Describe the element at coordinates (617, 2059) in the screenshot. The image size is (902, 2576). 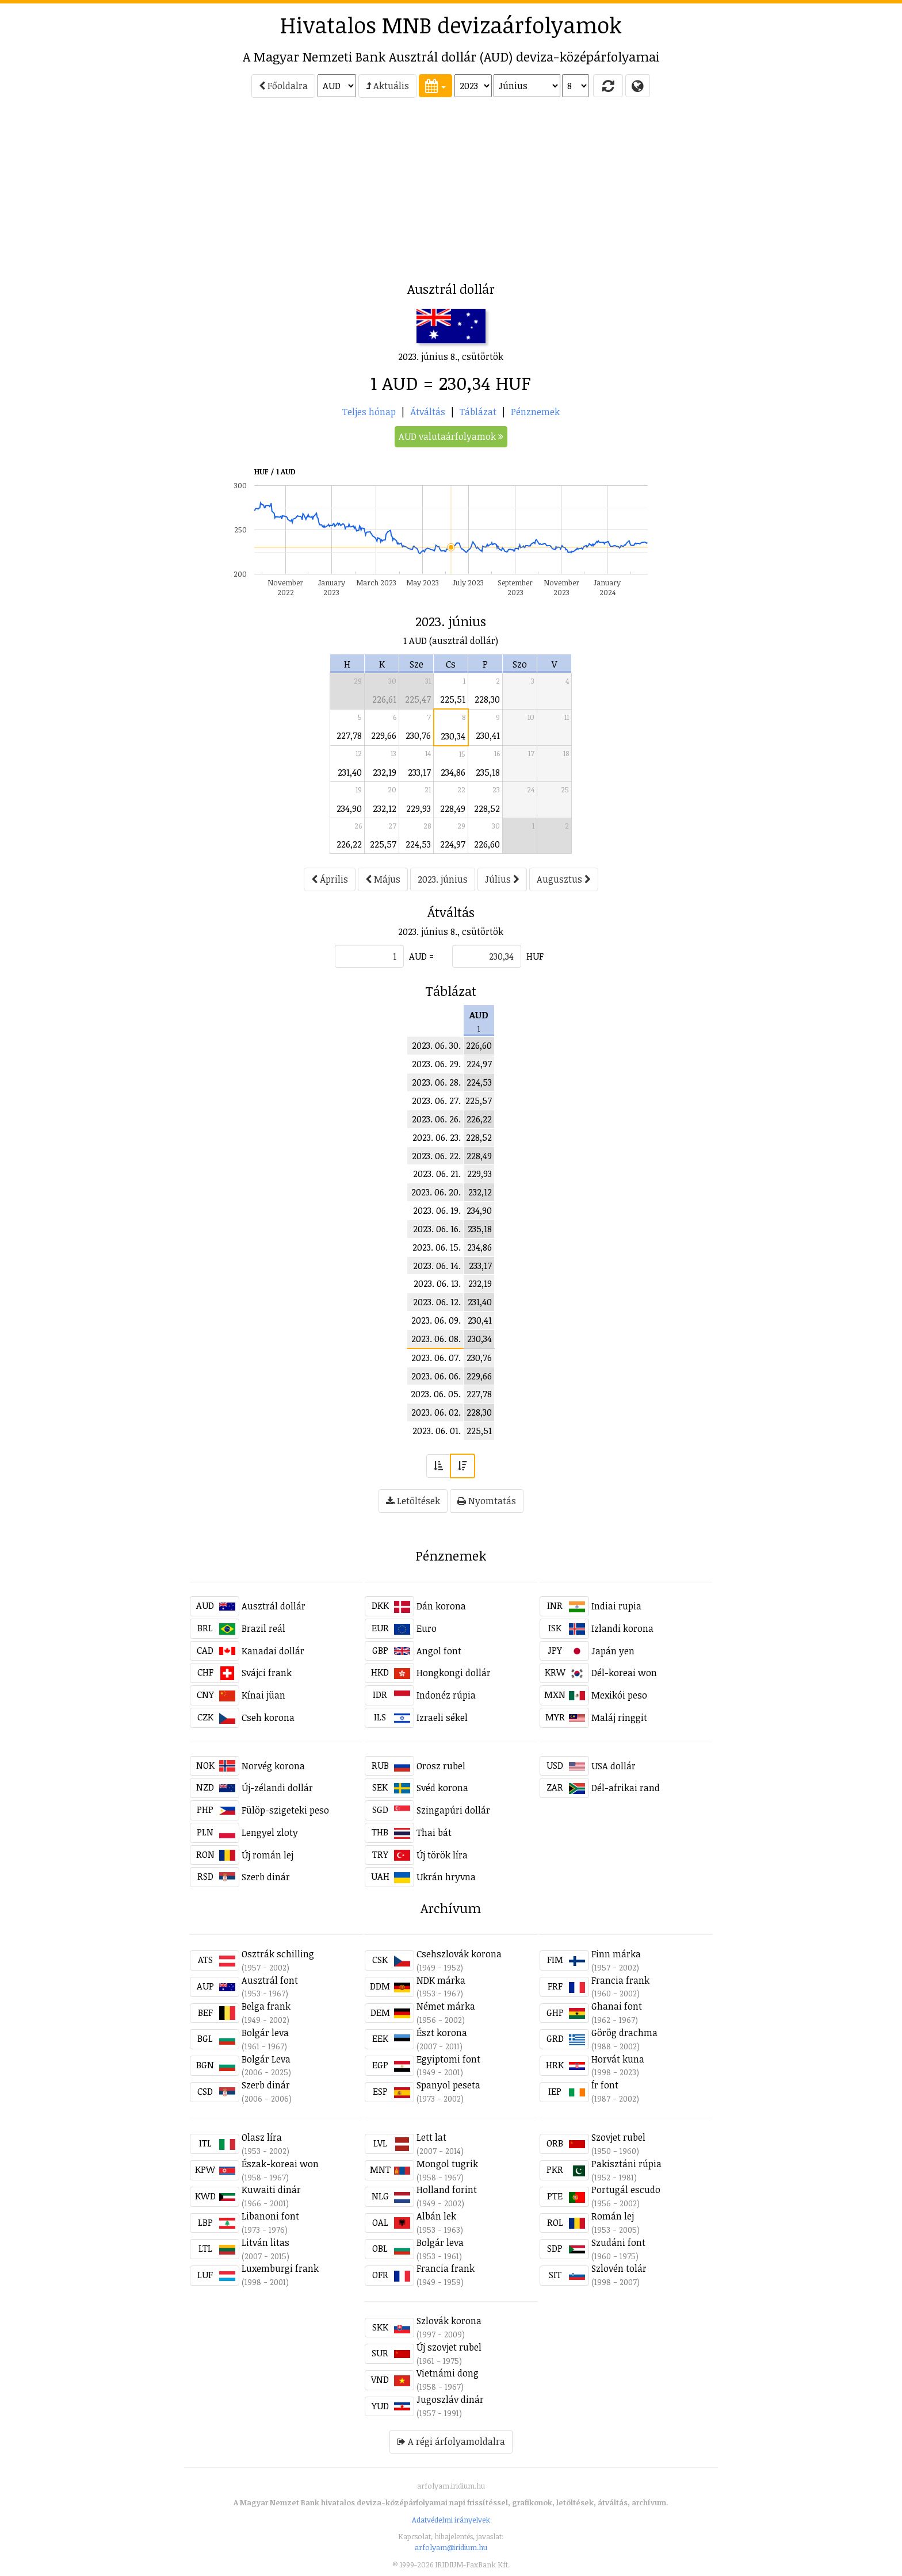
I see `Horvát kuna` at that location.